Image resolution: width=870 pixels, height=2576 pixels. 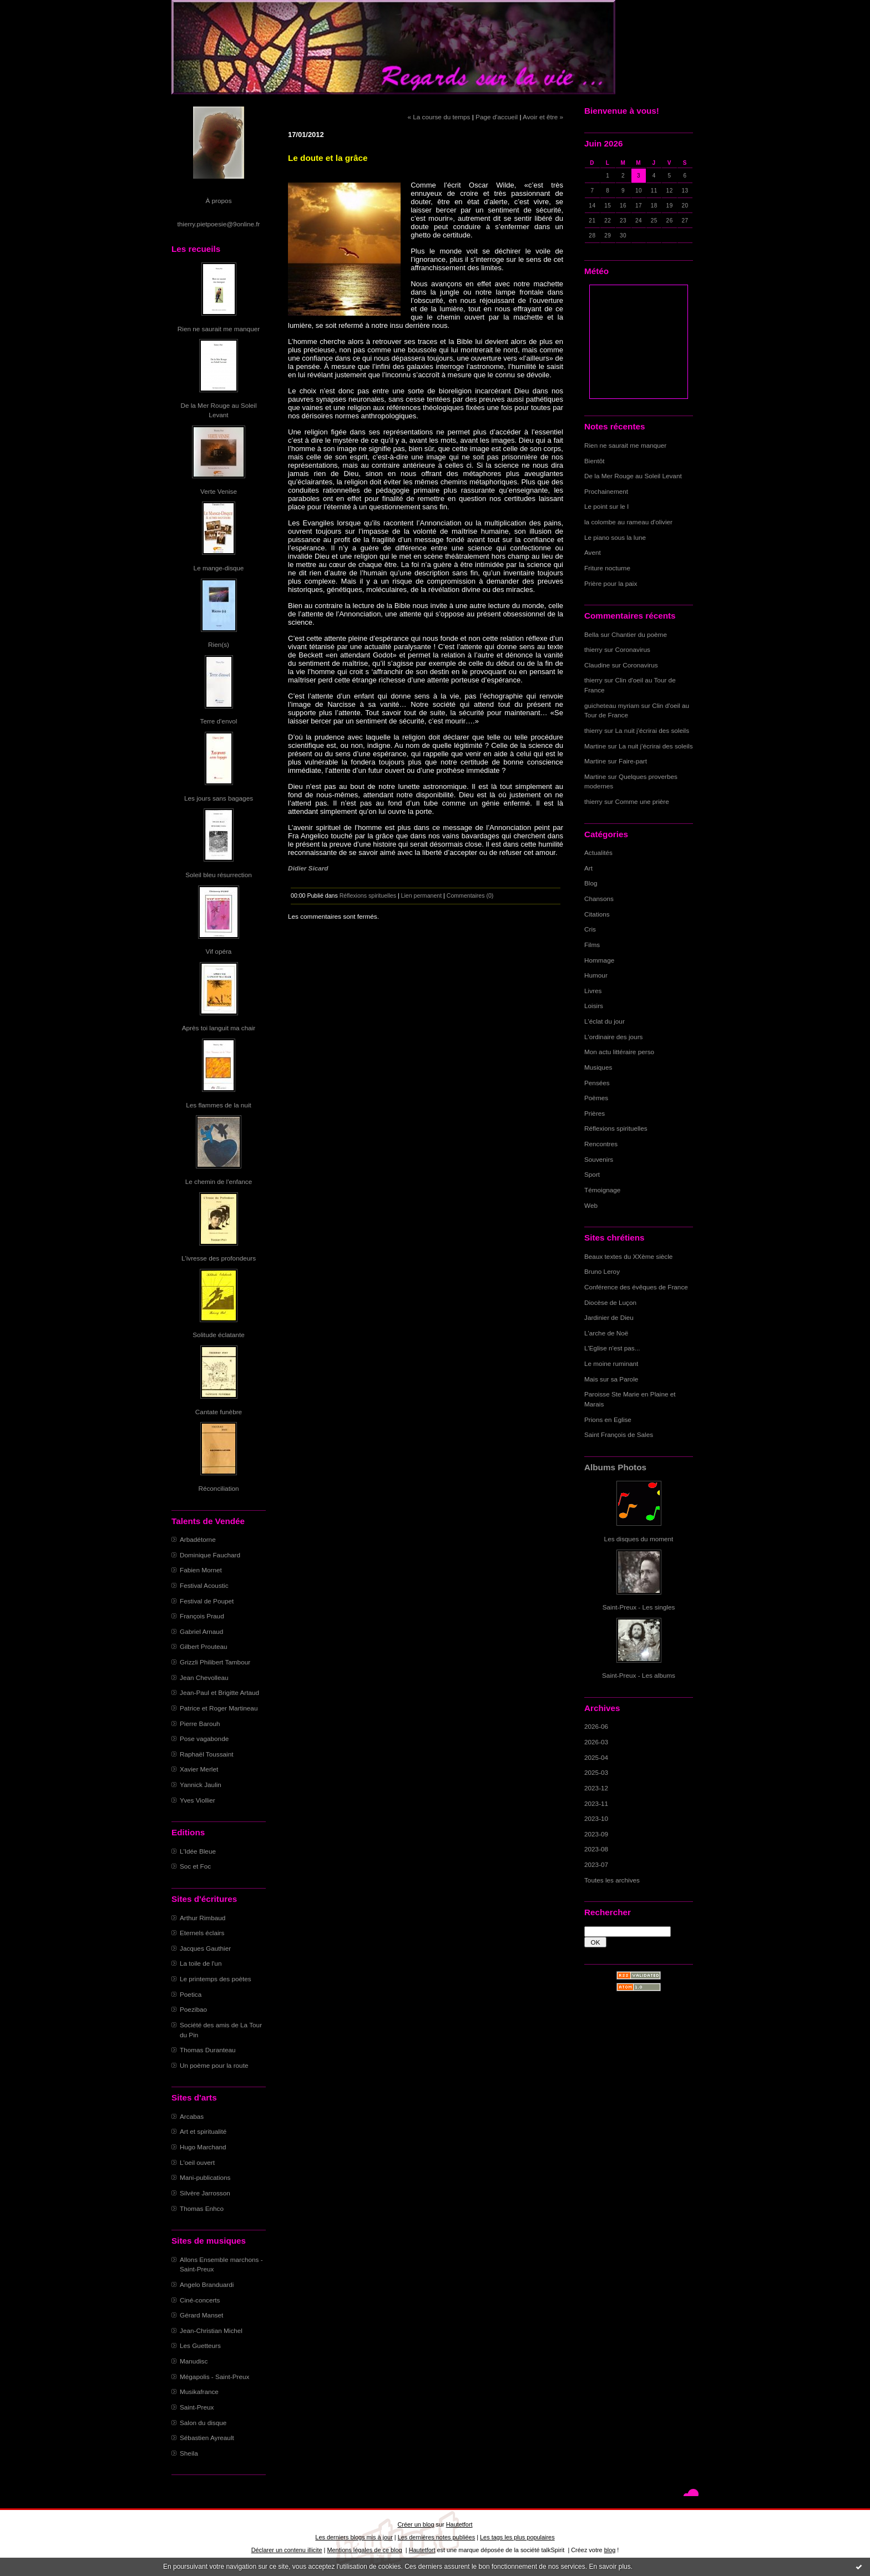 I want to click on Mon actu littéraire perso, so click(x=619, y=1051).